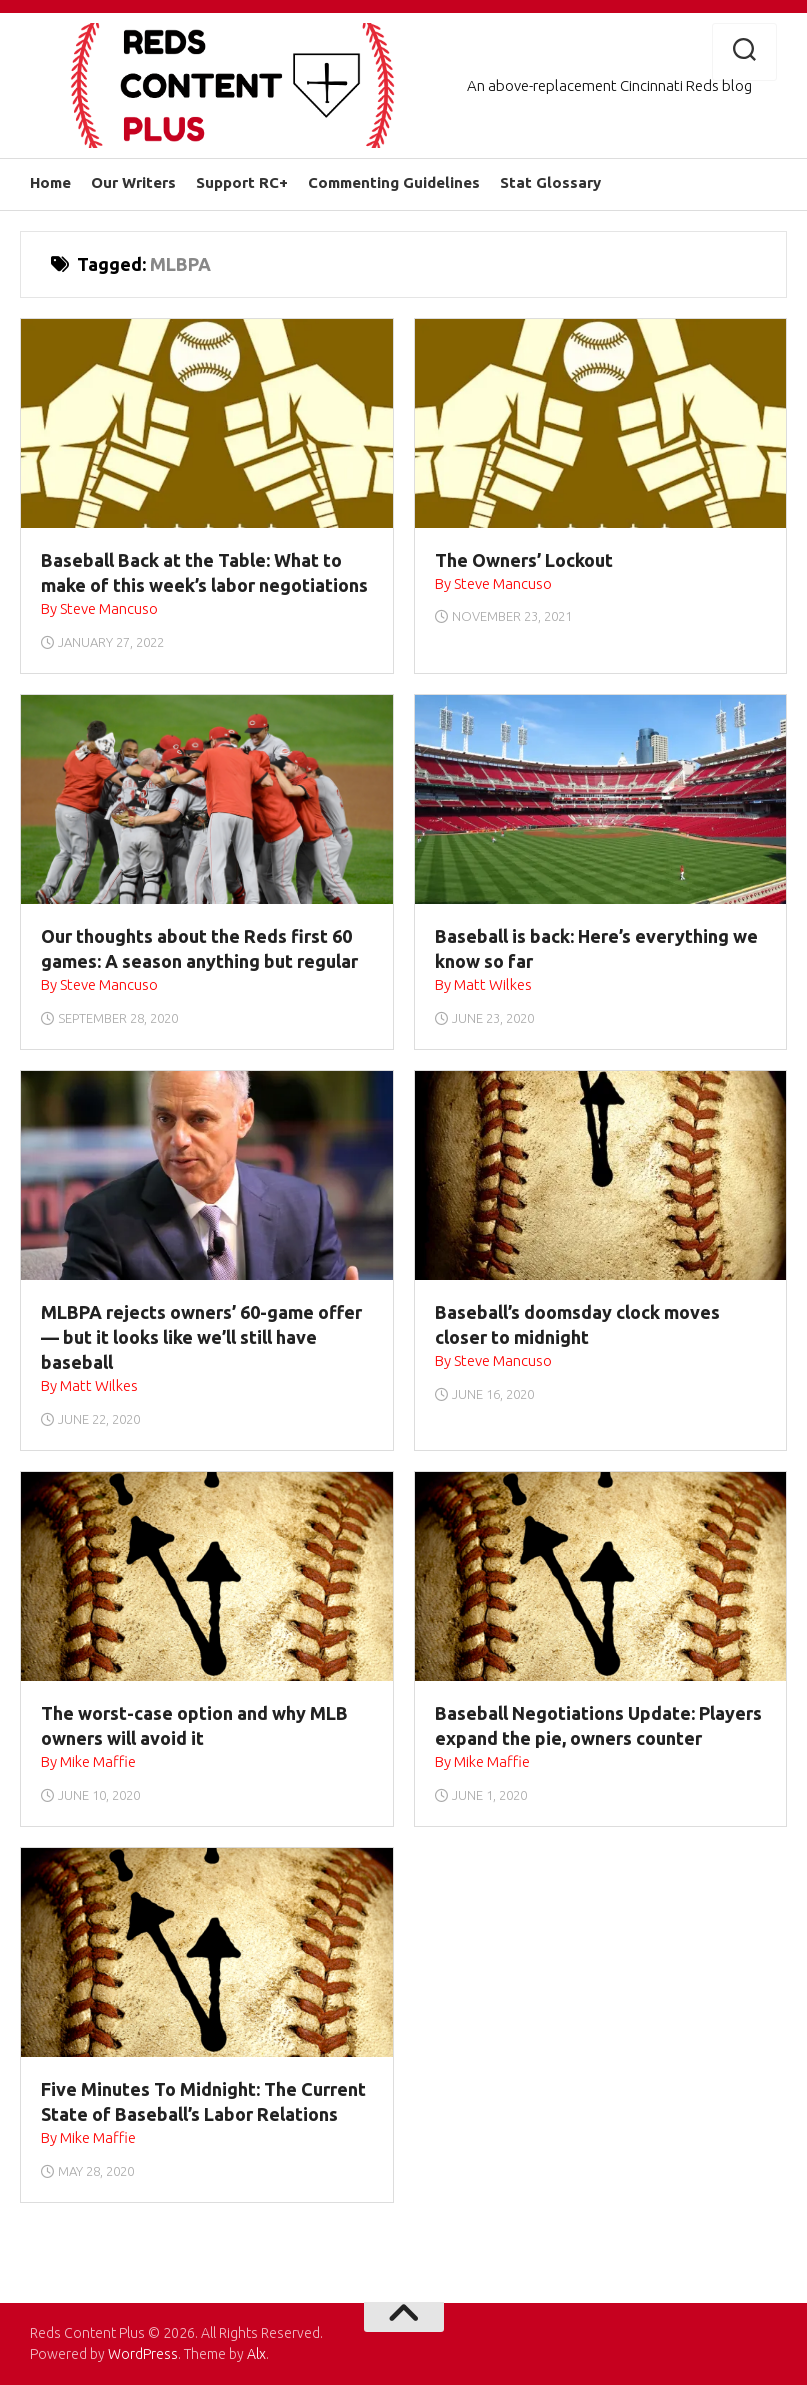 This screenshot has width=807, height=2385. I want to click on WordPress, so click(143, 2354).